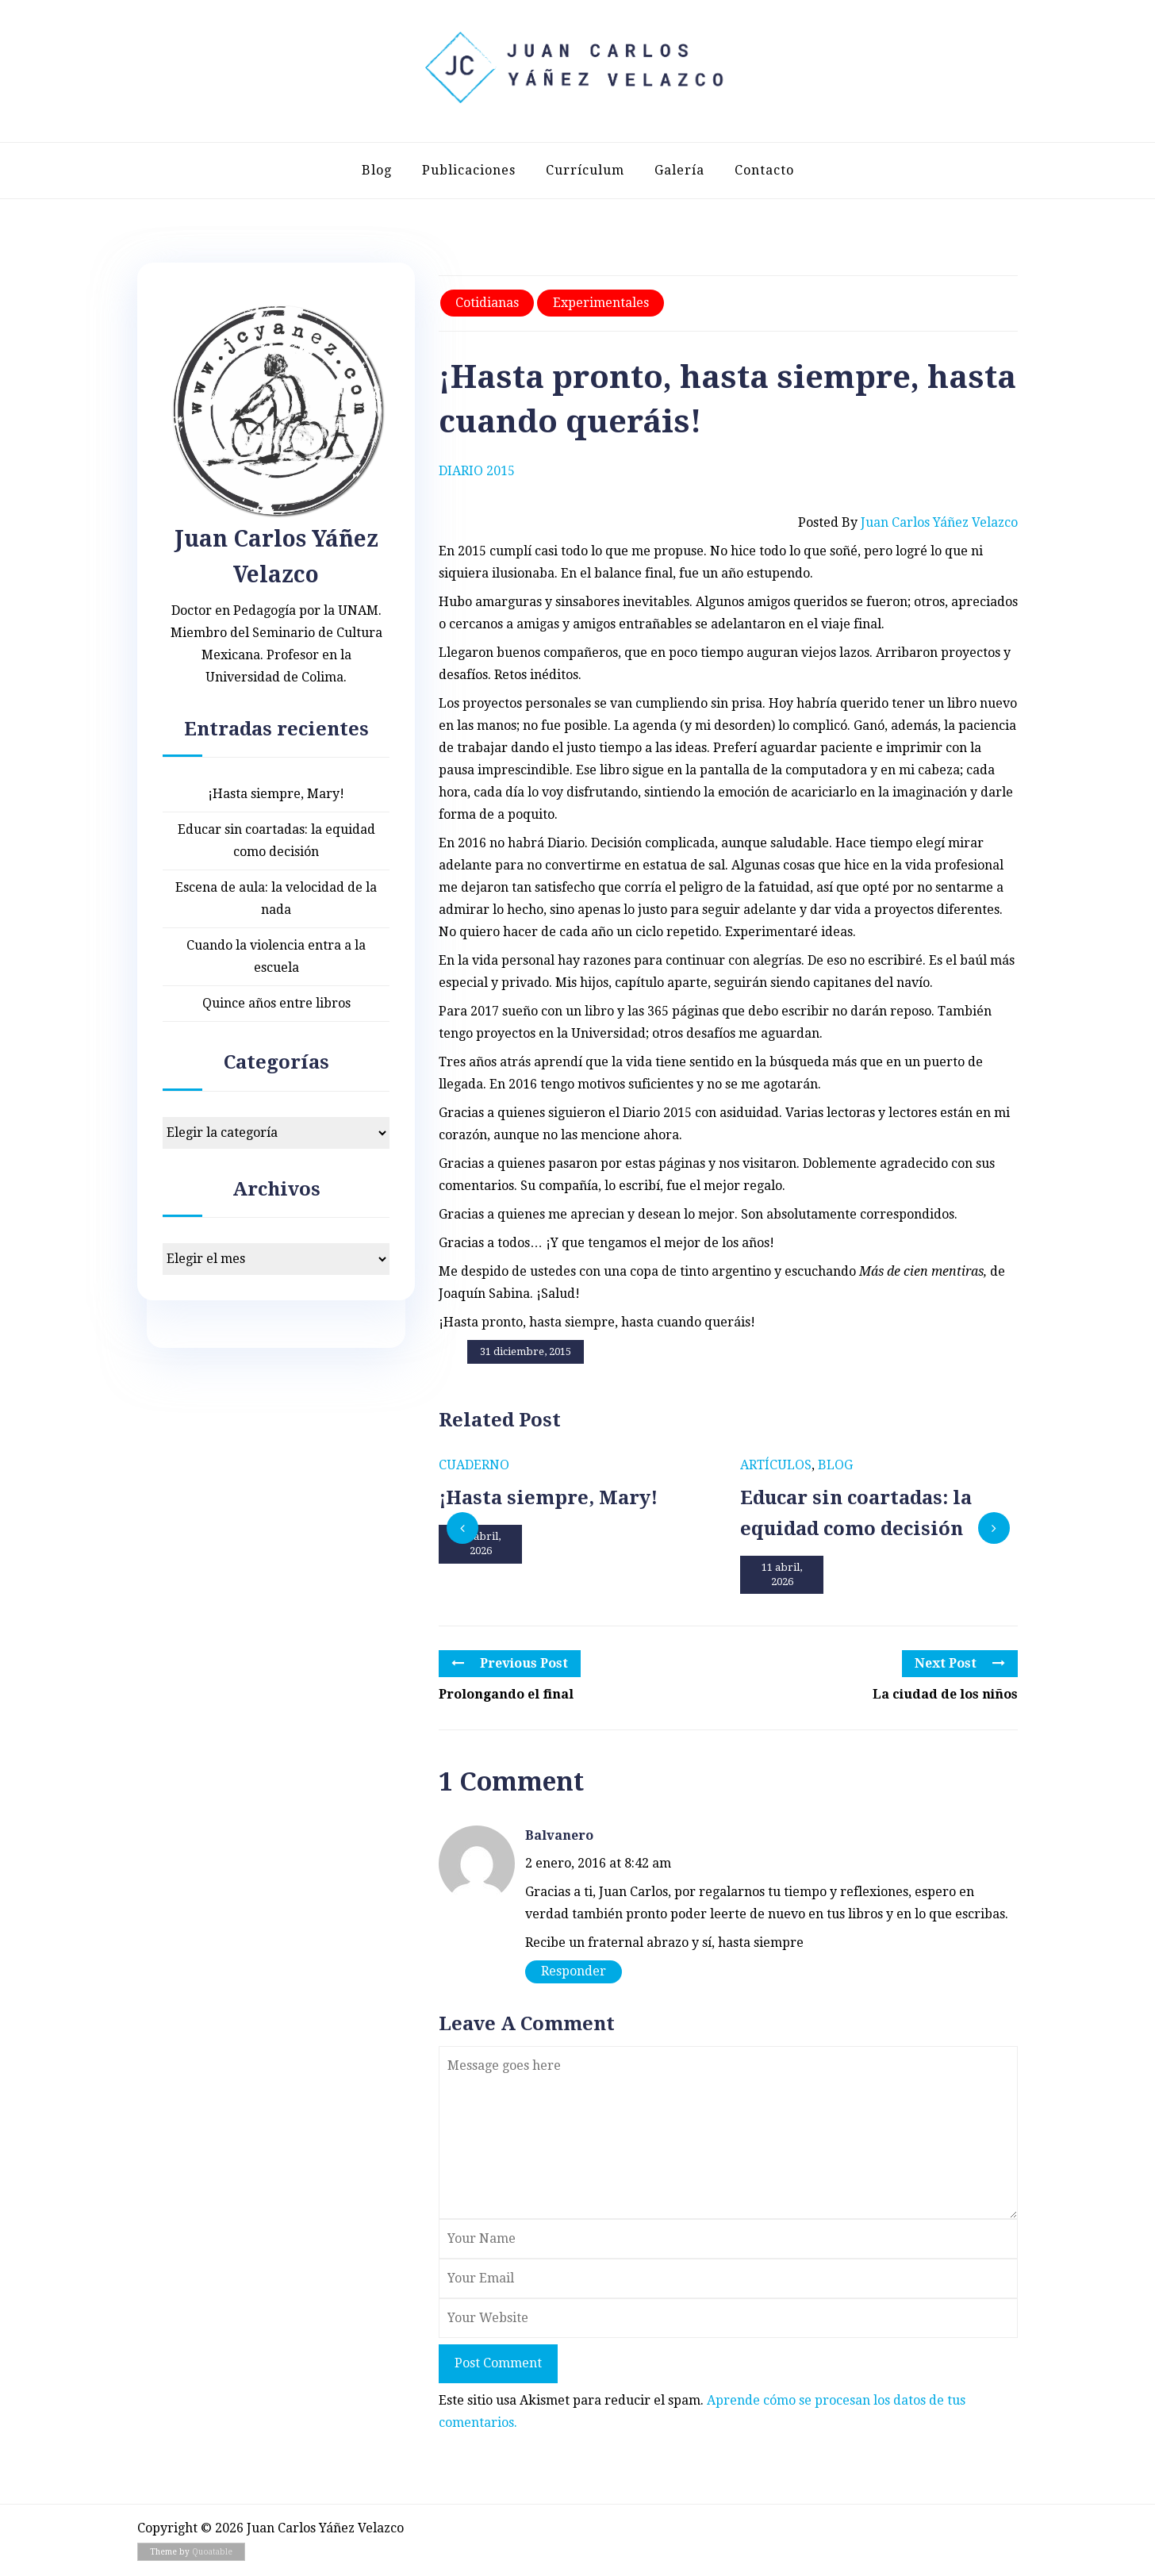  Describe the element at coordinates (212, 2551) in the screenshot. I see `Quoatable` at that location.